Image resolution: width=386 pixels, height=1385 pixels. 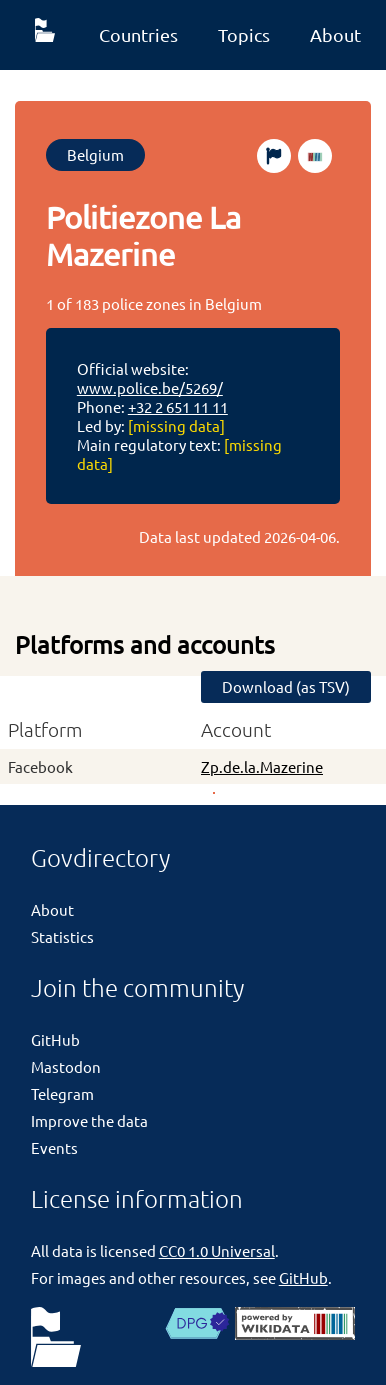 What do you see at coordinates (54, 1147) in the screenshot?
I see `Events` at bounding box center [54, 1147].